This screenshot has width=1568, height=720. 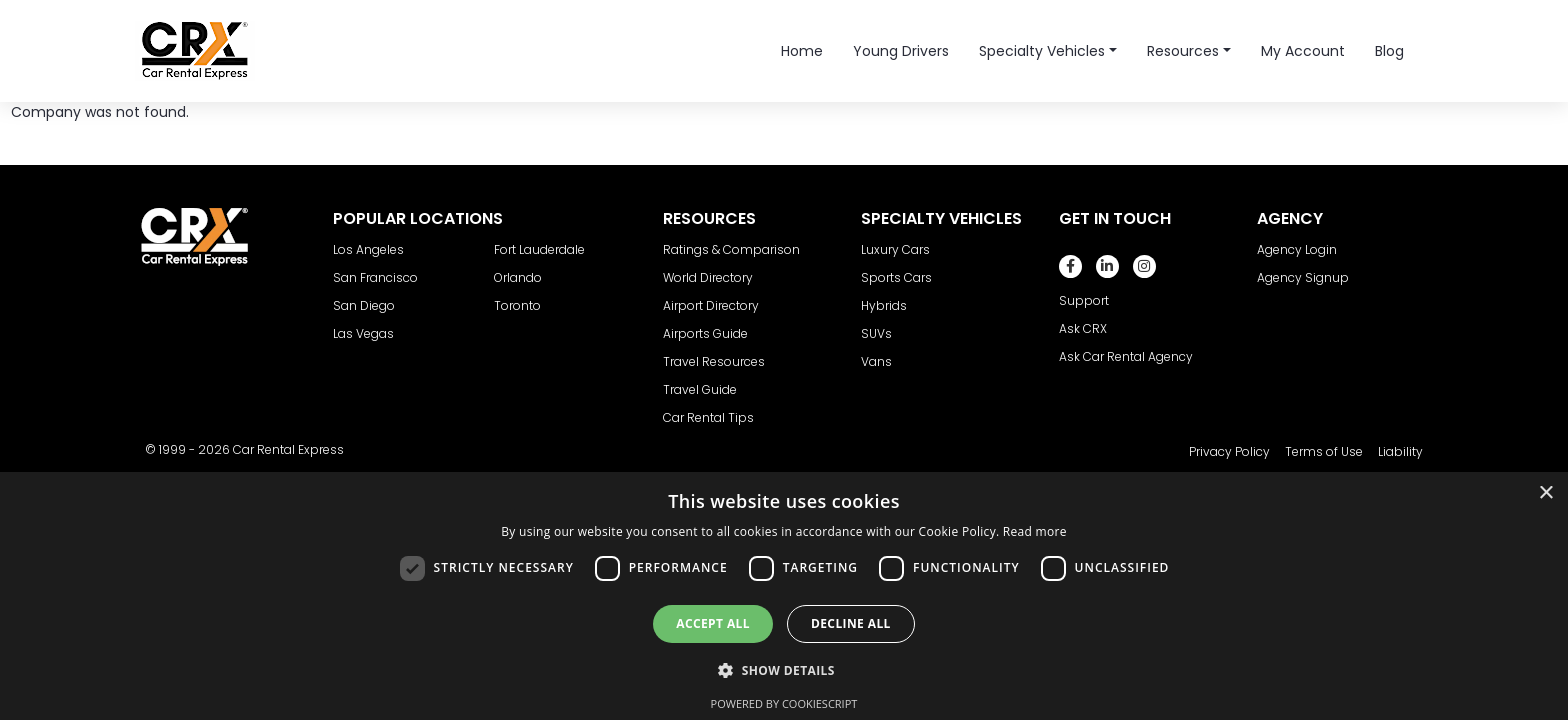 I want to click on Agency Login, so click(x=1297, y=249).